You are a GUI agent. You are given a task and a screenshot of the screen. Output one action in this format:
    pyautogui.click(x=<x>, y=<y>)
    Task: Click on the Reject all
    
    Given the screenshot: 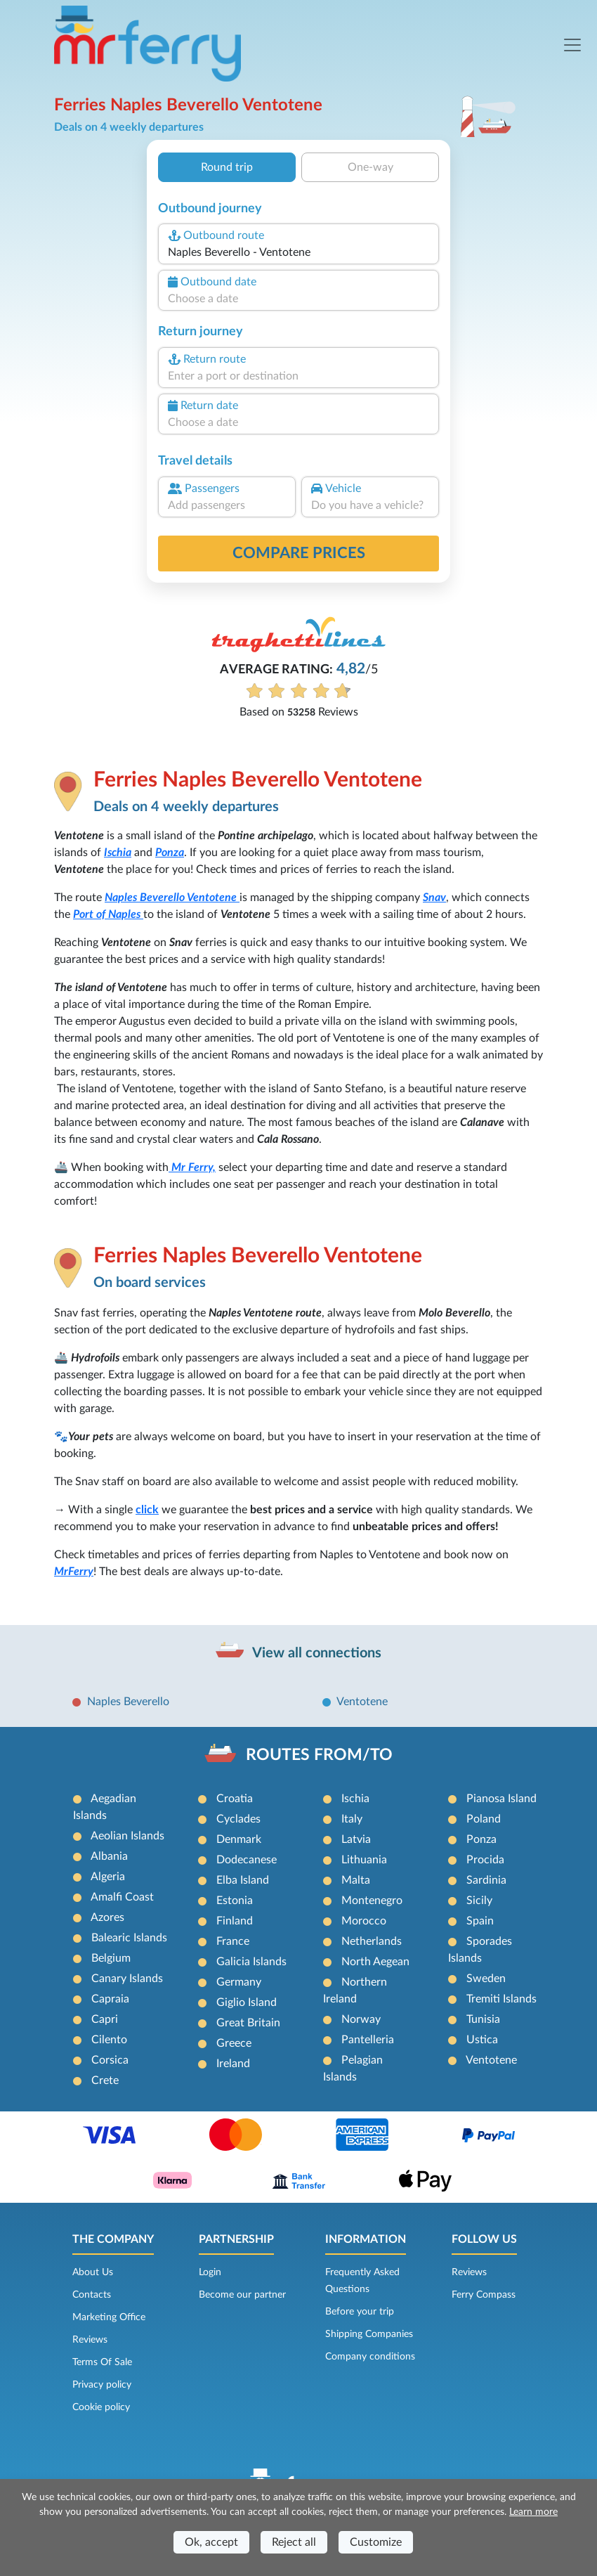 What is the action you would take?
    pyautogui.click(x=294, y=2542)
    